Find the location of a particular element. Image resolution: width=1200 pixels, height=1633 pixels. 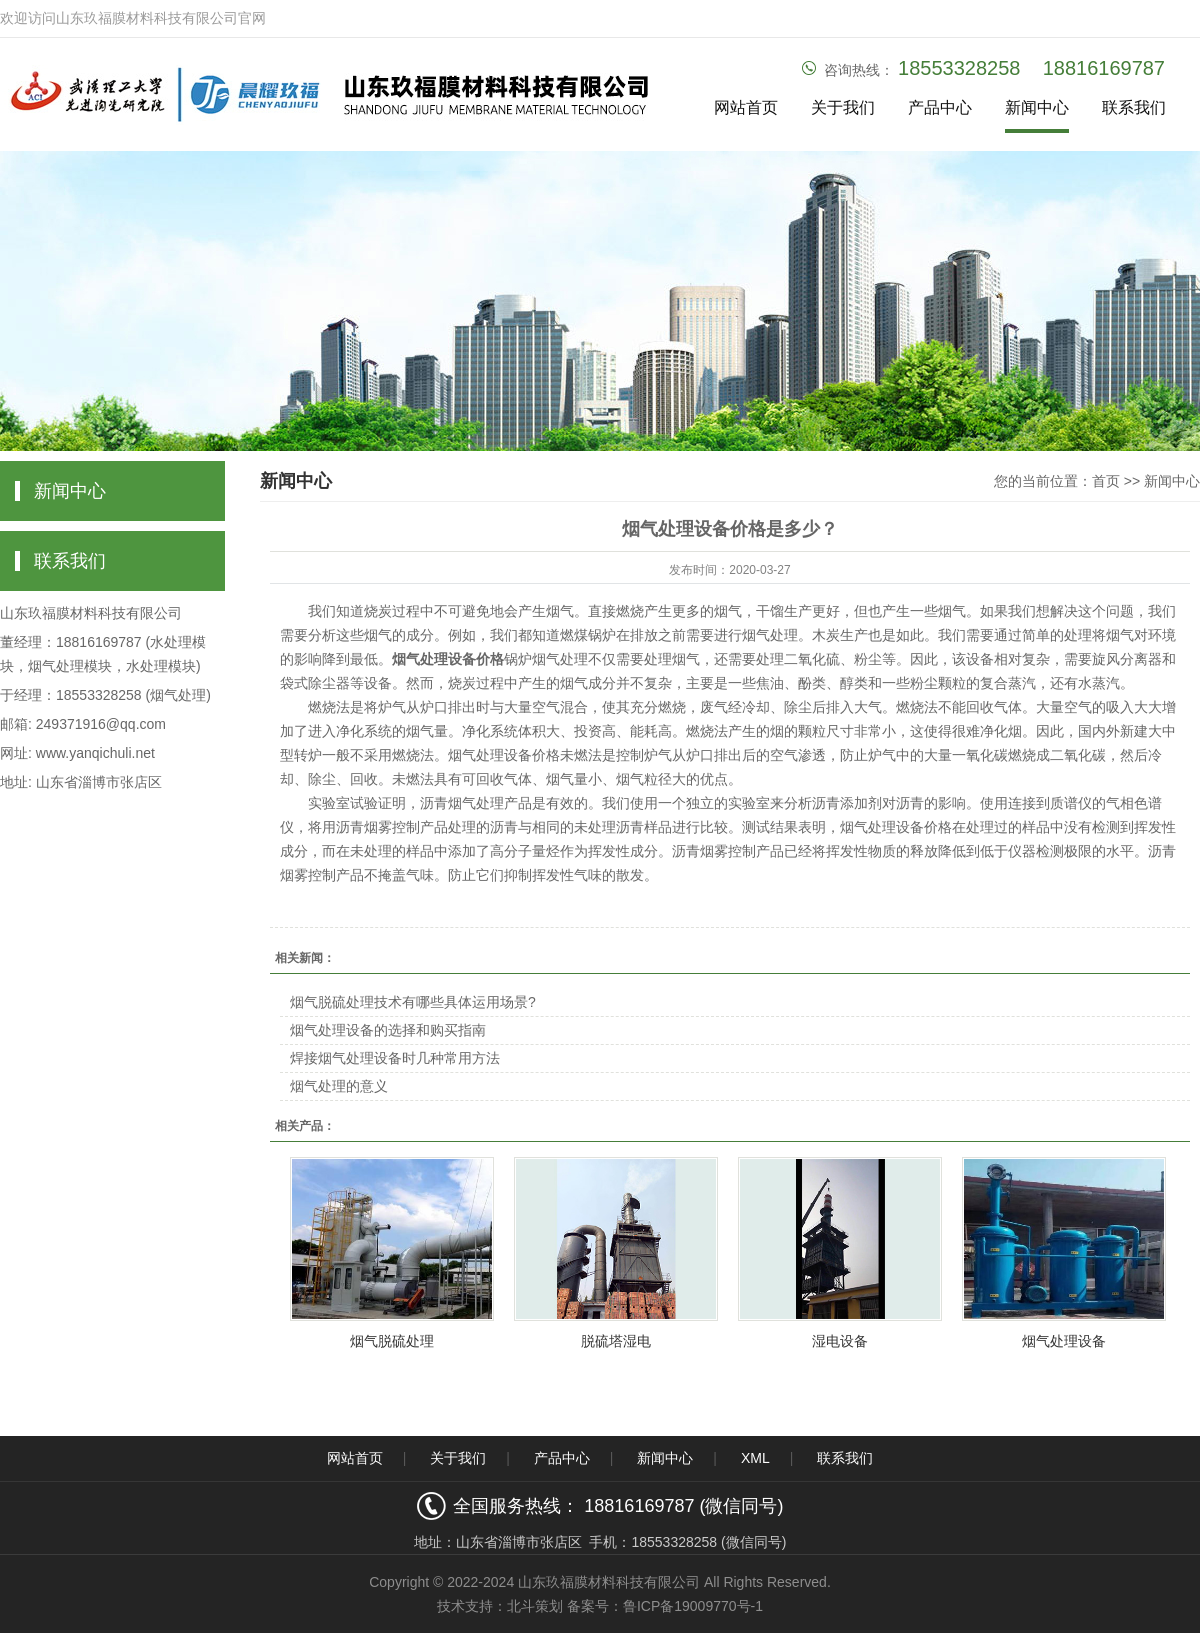

网站首页 is located at coordinates (746, 107).